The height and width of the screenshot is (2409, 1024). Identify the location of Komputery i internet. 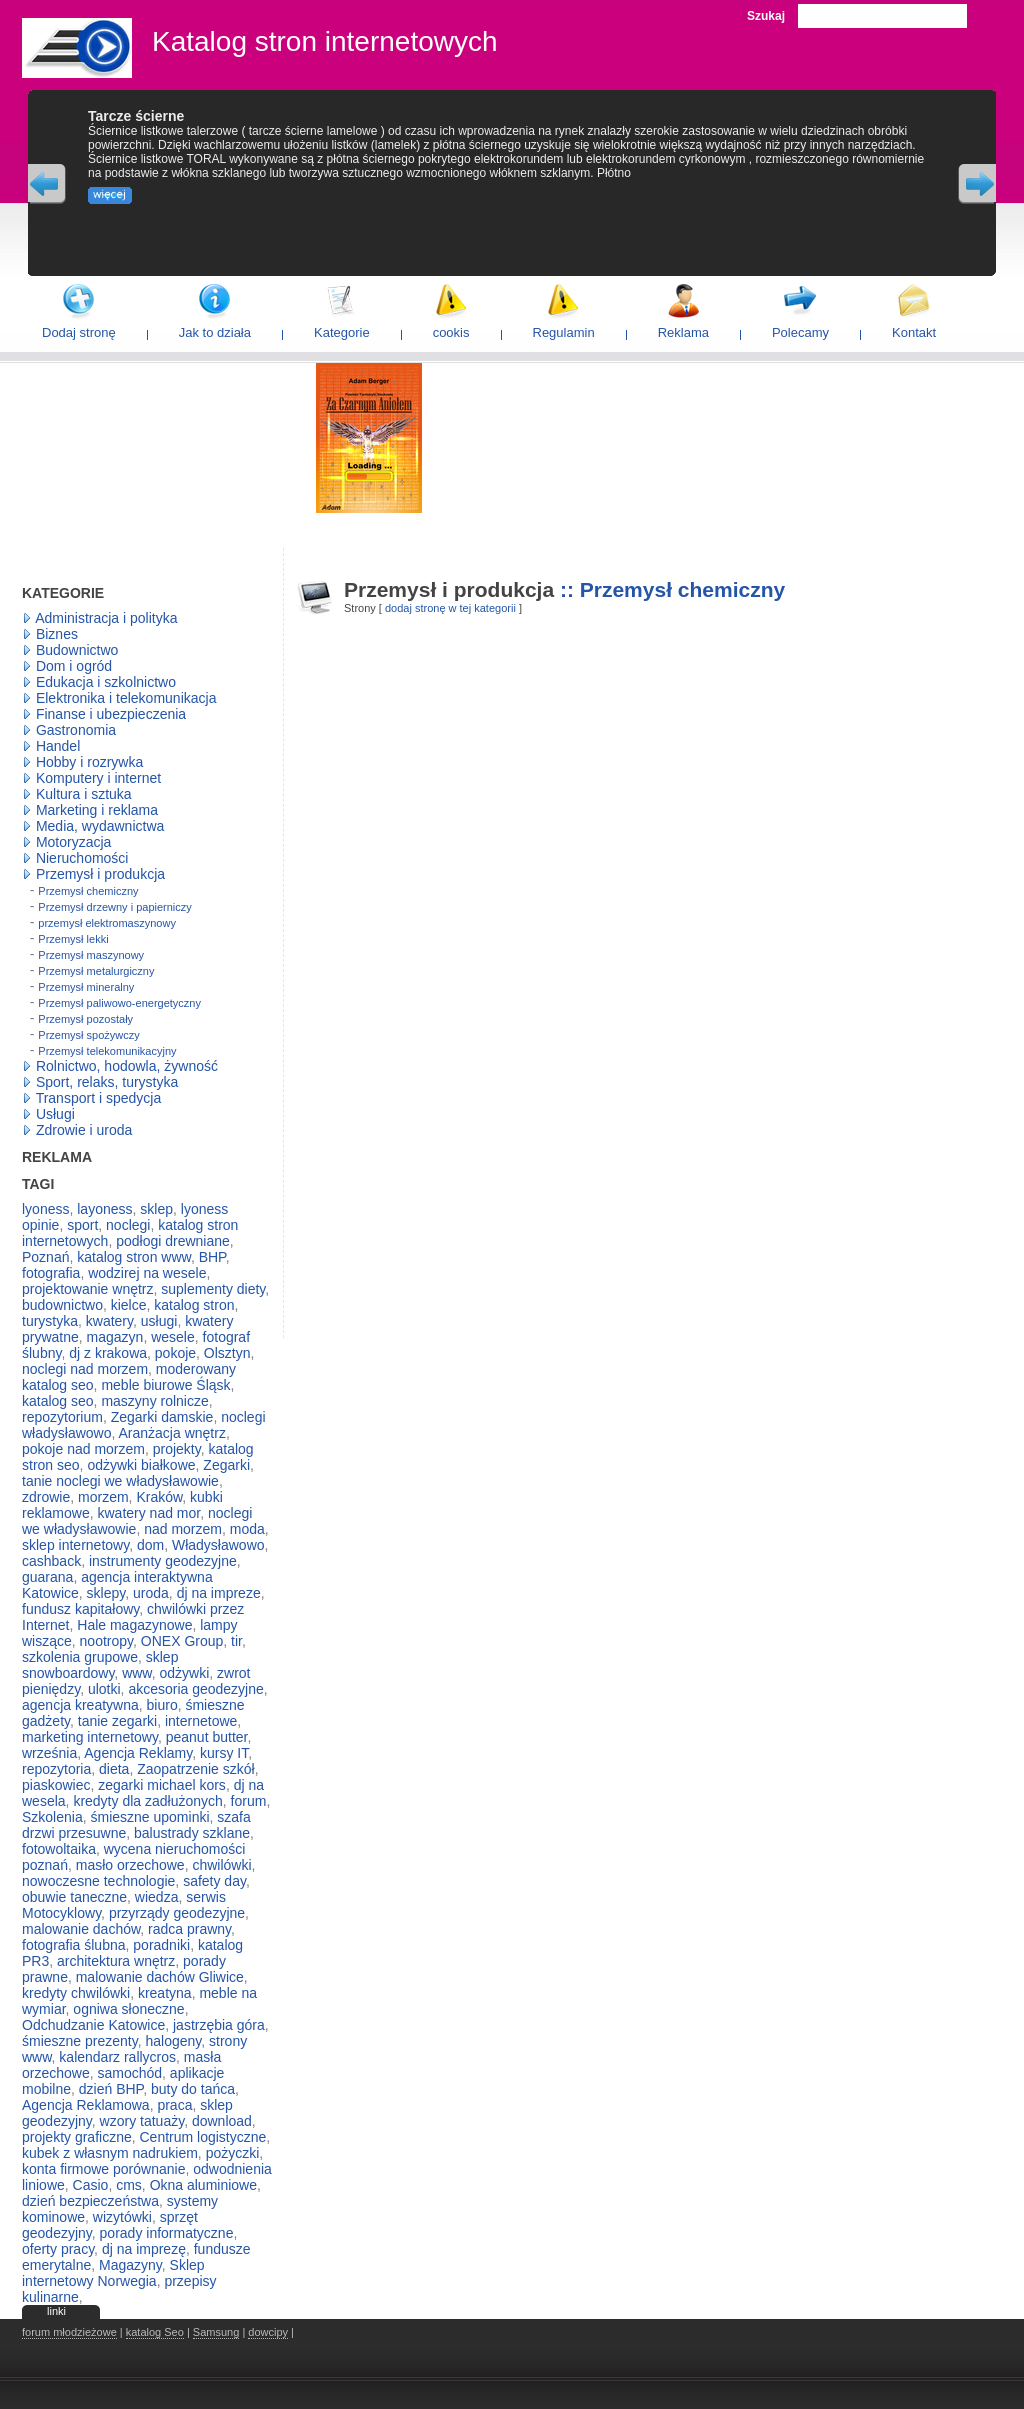
(98, 778).